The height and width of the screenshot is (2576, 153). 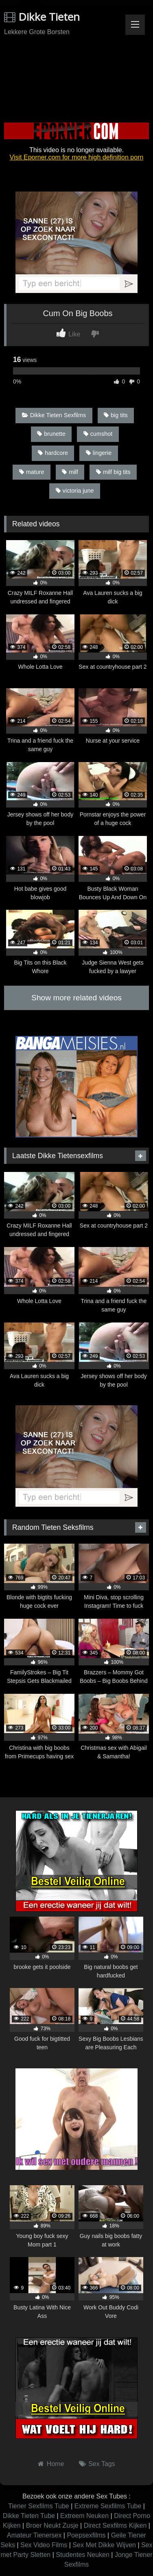 What do you see at coordinates (84, 2515) in the screenshot?
I see `Extreem Neuken` at bounding box center [84, 2515].